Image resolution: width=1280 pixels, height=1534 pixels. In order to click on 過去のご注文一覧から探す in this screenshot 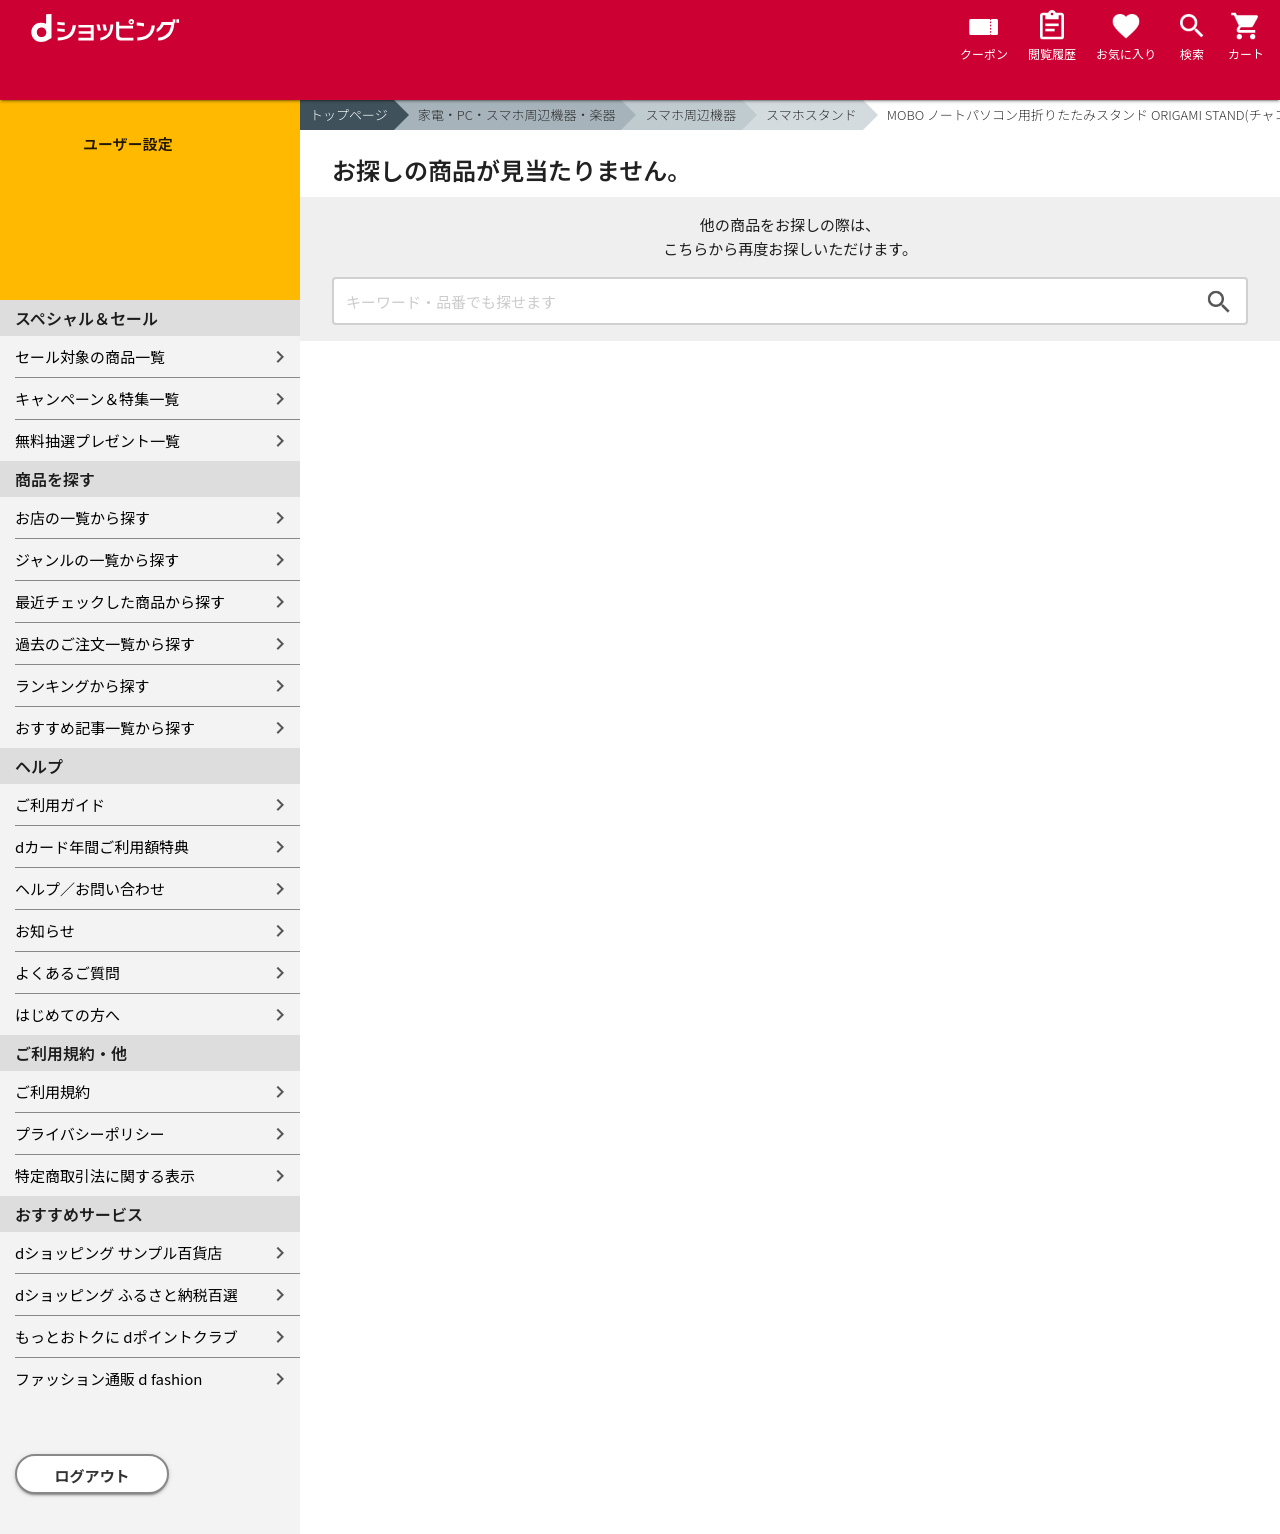, I will do `click(105, 643)`.